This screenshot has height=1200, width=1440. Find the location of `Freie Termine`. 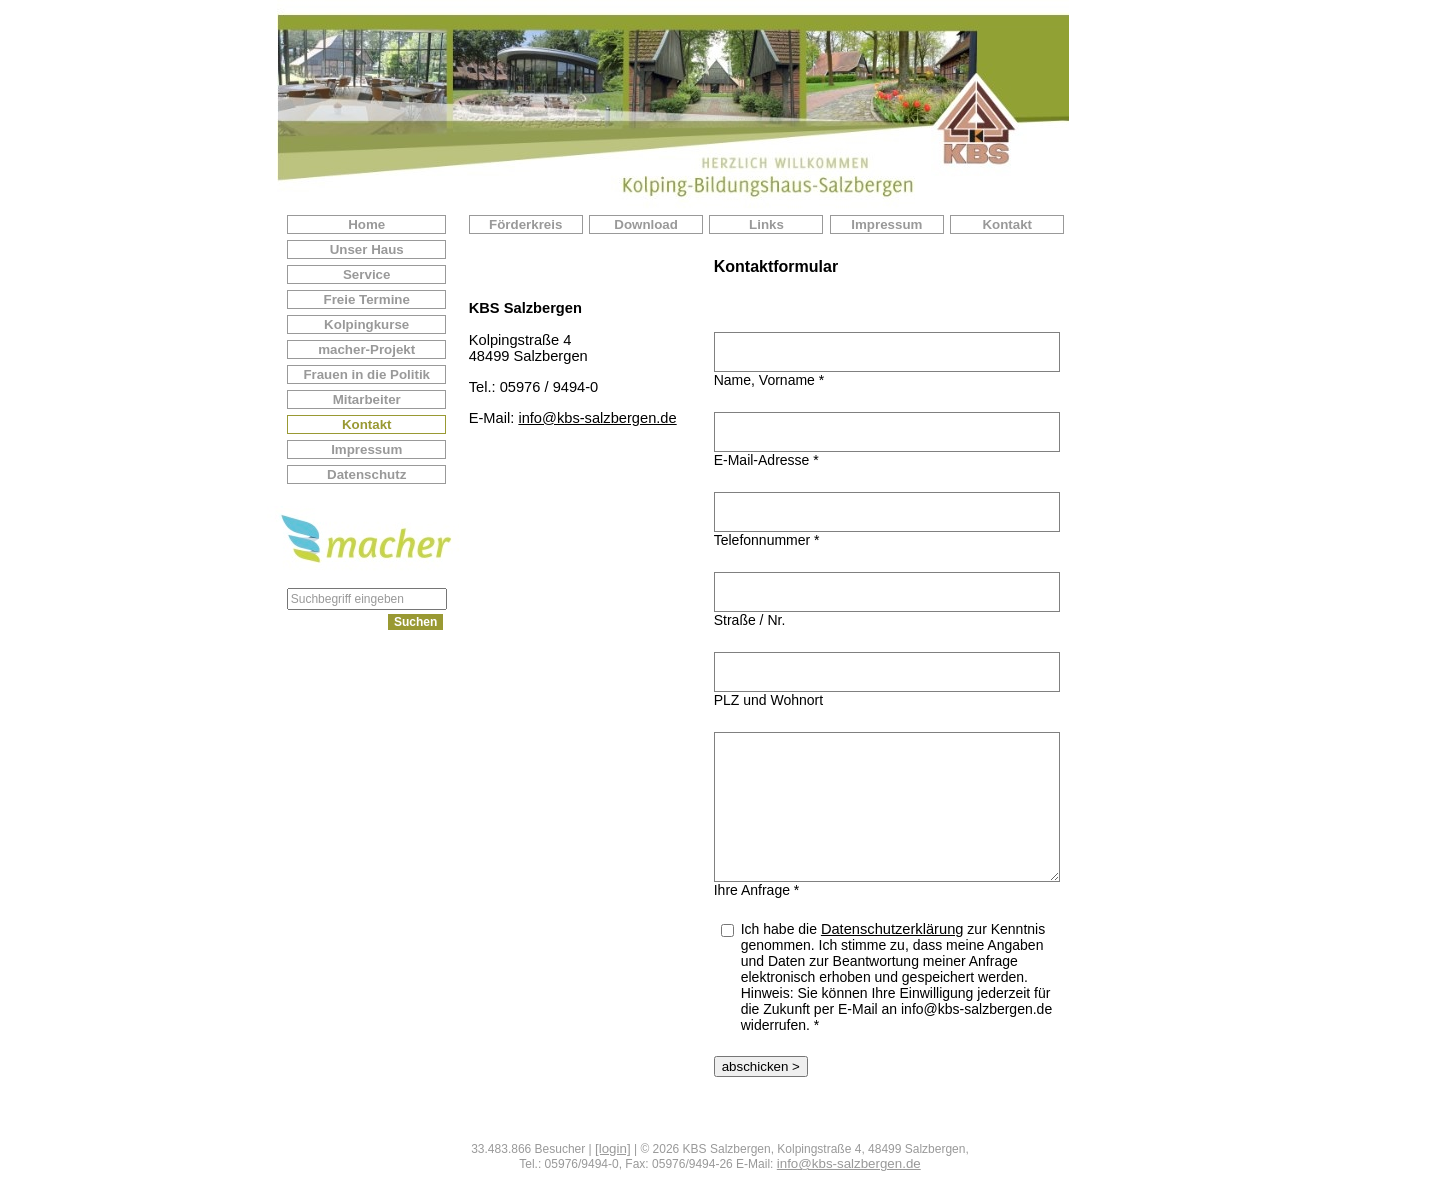

Freie Termine is located at coordinates (366, 299).